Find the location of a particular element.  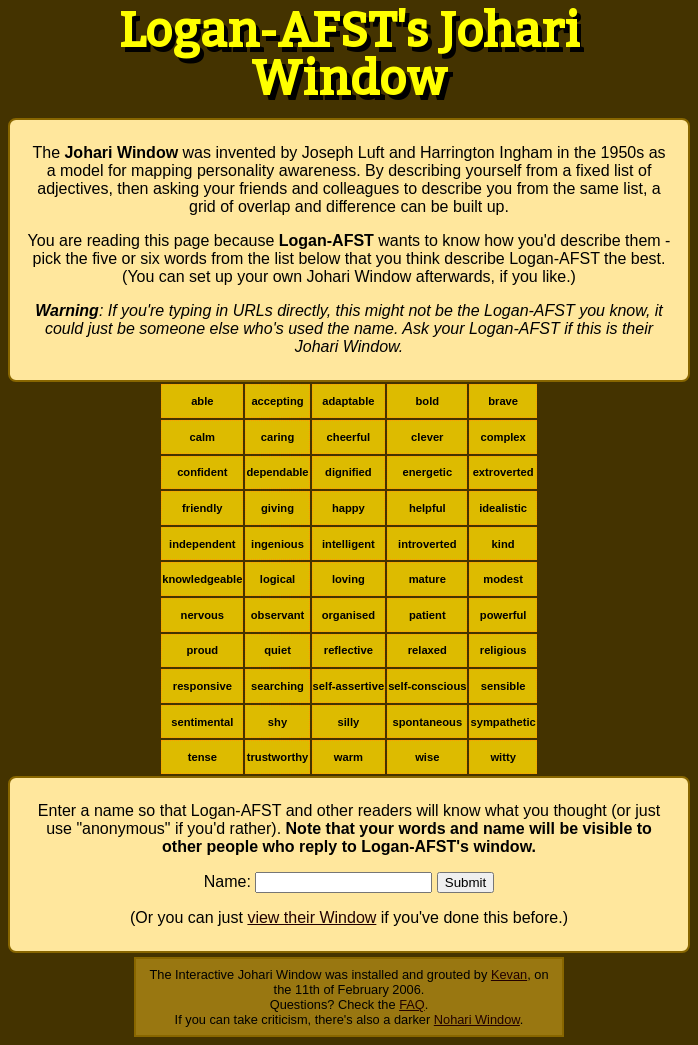

trustworthy is located at coordinates (278, 757).